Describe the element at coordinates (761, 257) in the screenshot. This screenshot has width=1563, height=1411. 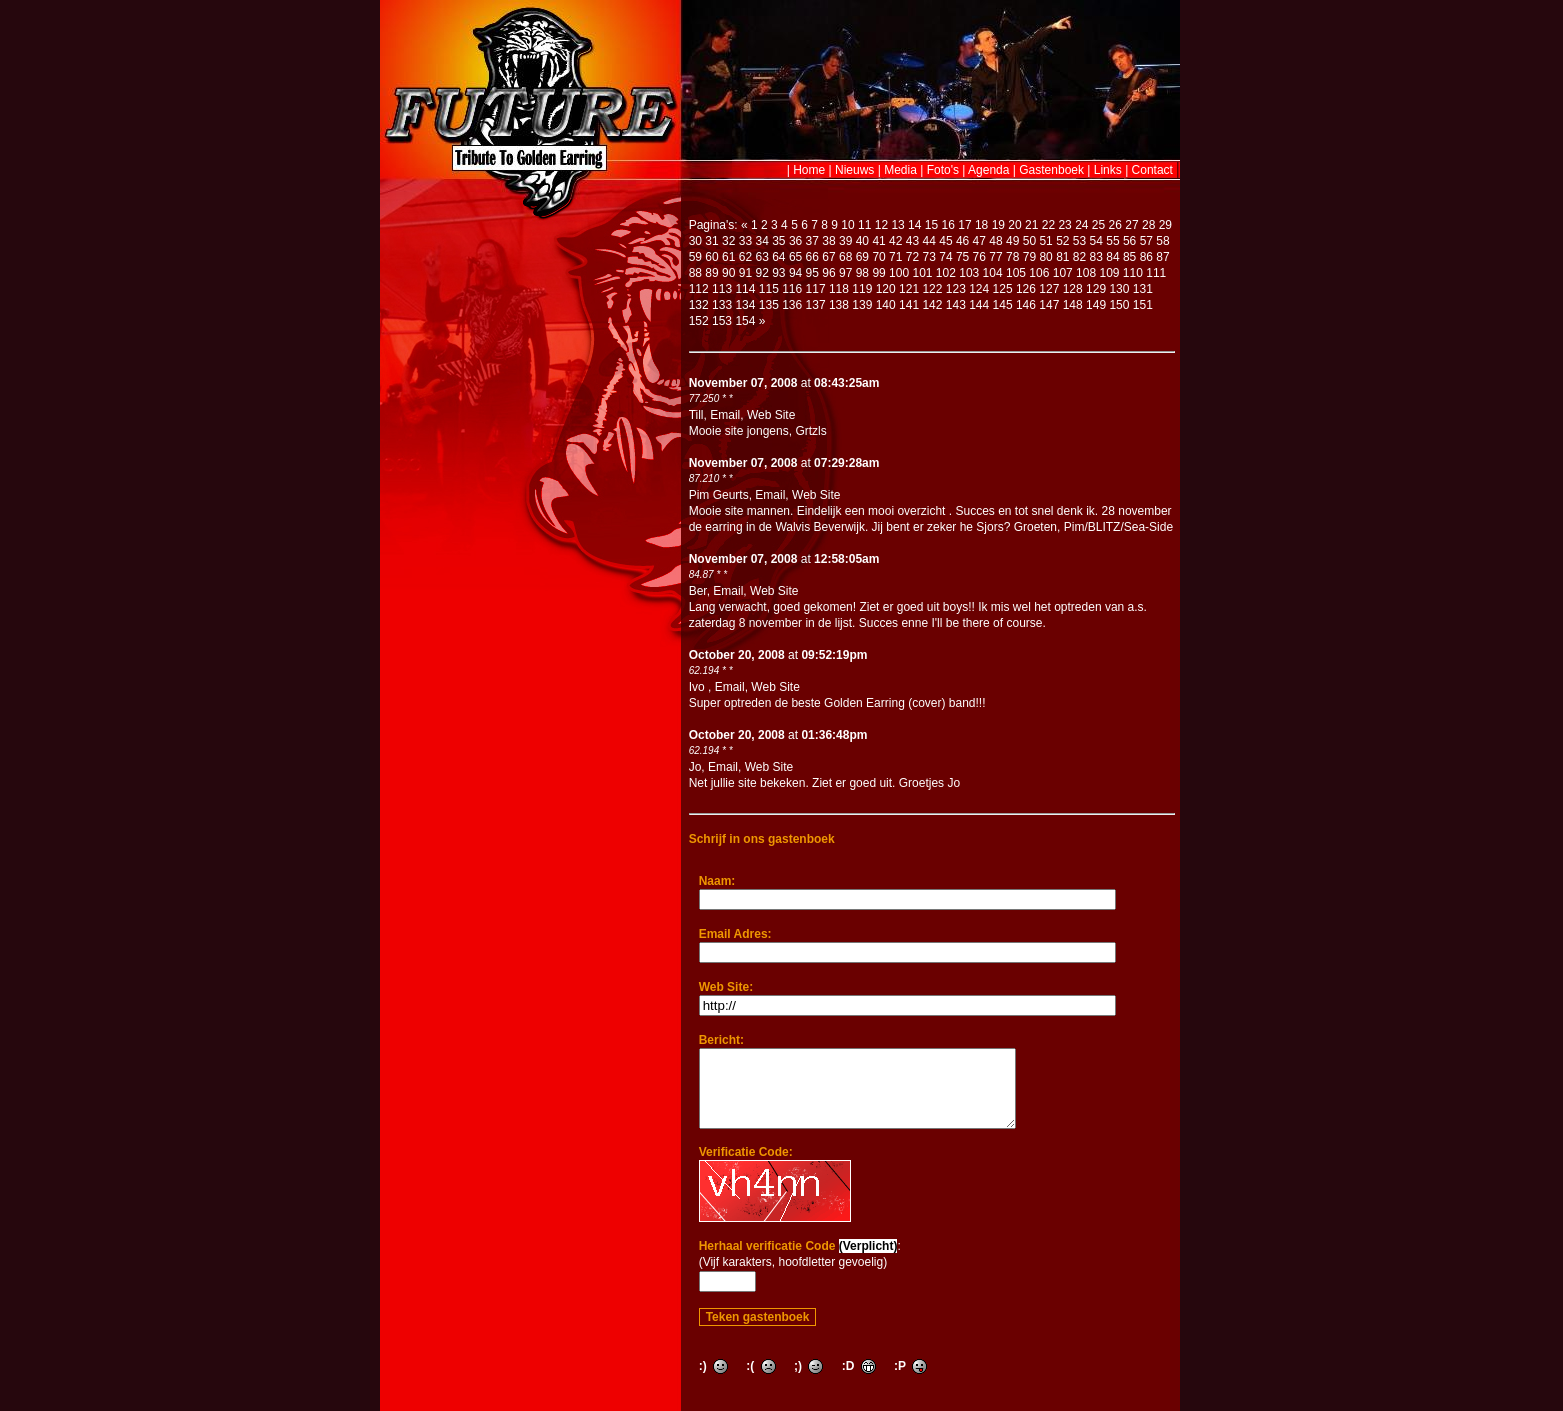
I see `63` at that location.